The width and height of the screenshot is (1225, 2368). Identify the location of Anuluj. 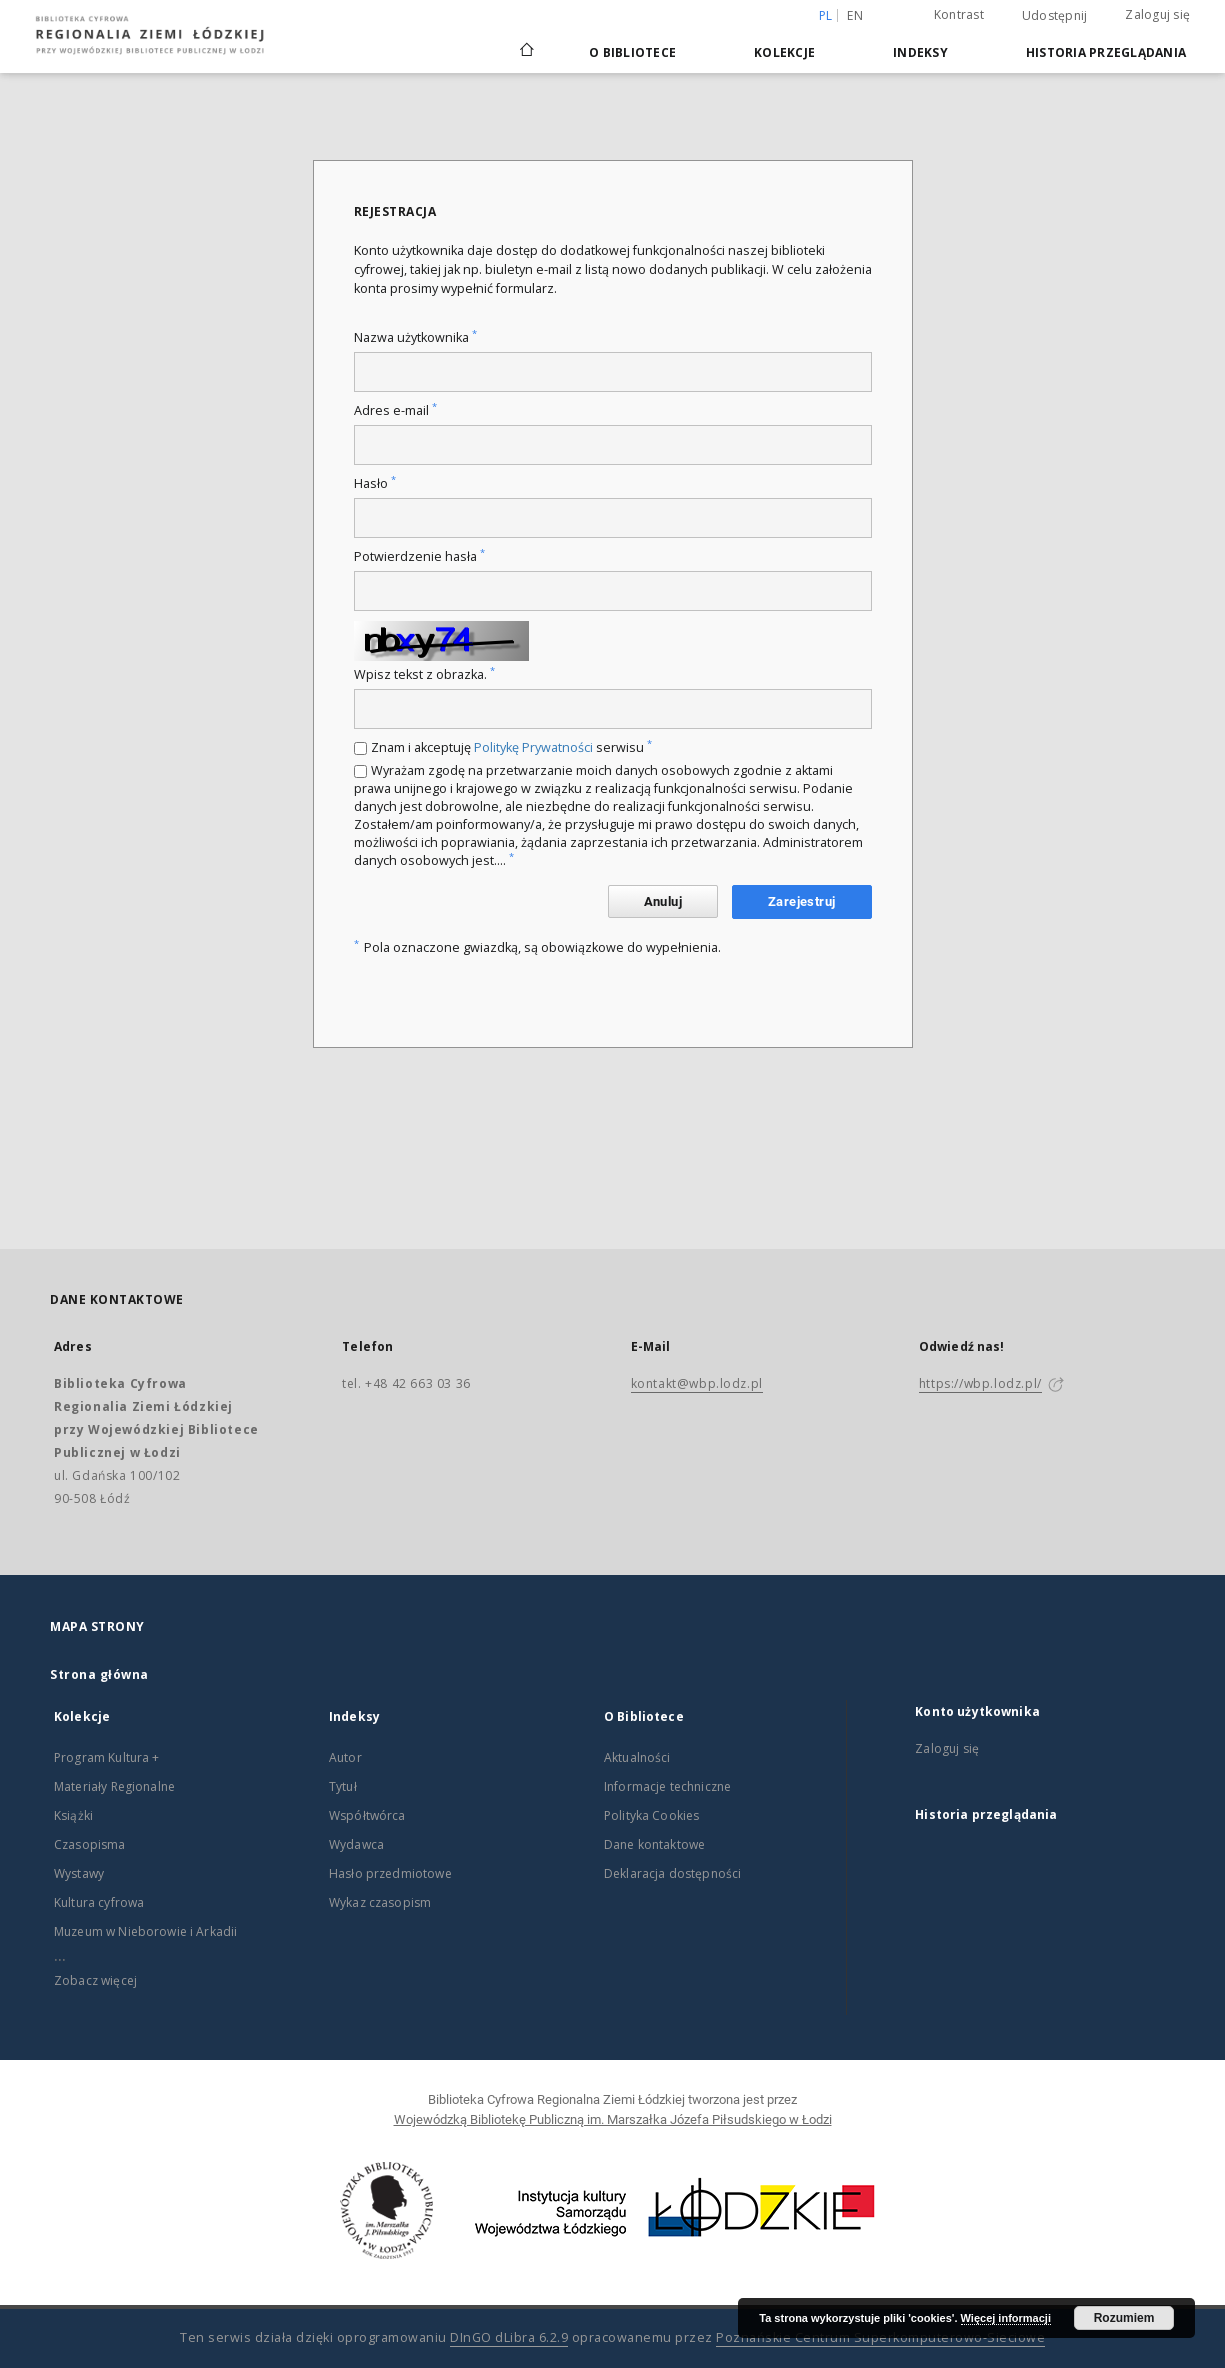
(663, 901).